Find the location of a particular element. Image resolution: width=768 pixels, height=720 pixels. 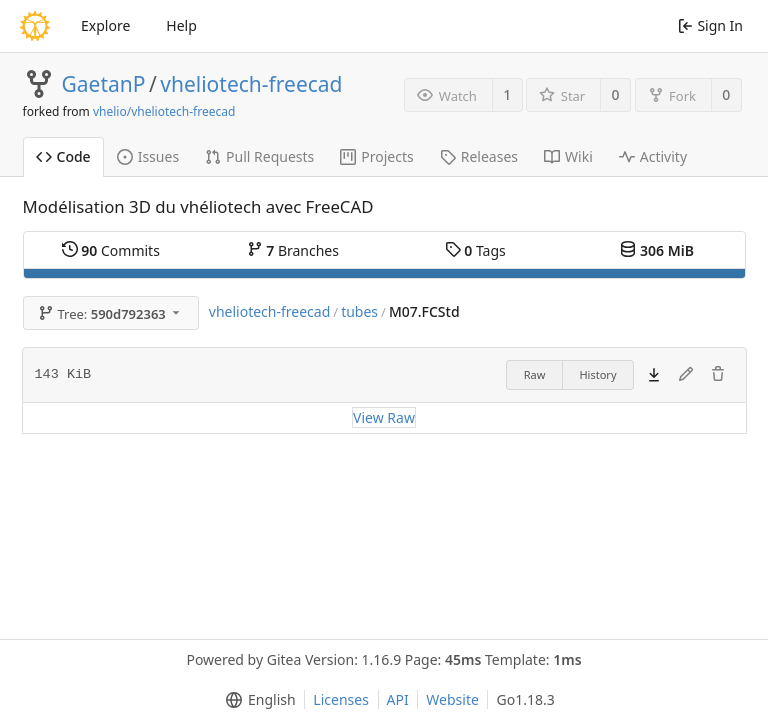

Code is located at coordinates (63, 156).